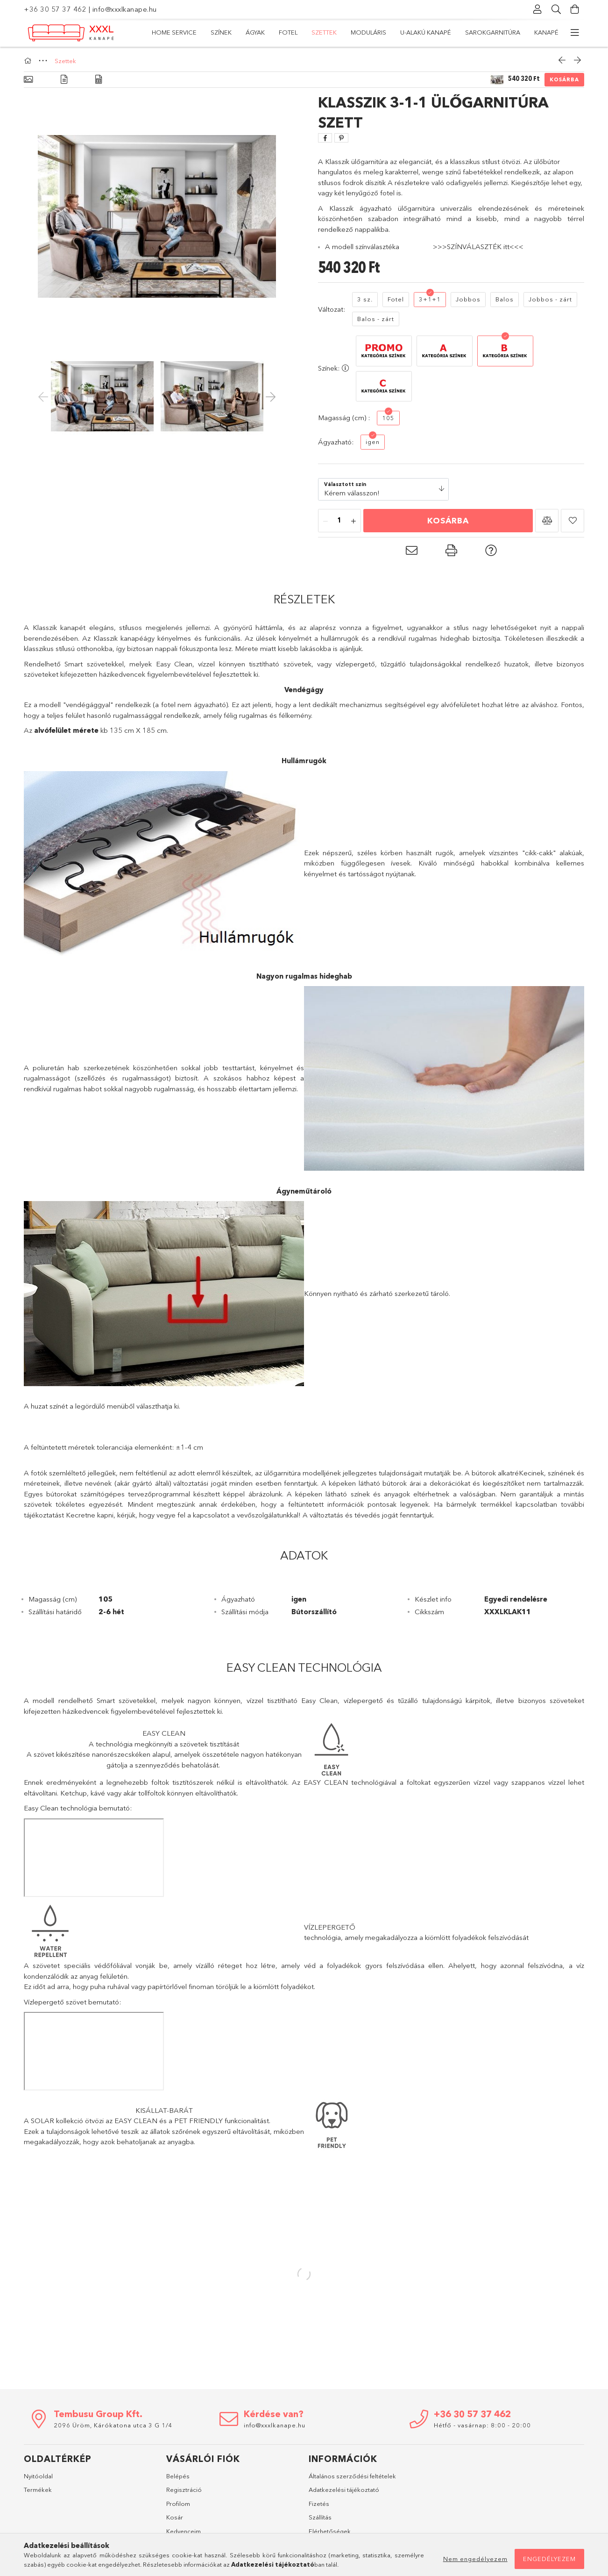 This screenshot has width=608, height=2576. Describe the element at coordinates (164, 32) in the screenshot. I see `Kanapé` at that location.